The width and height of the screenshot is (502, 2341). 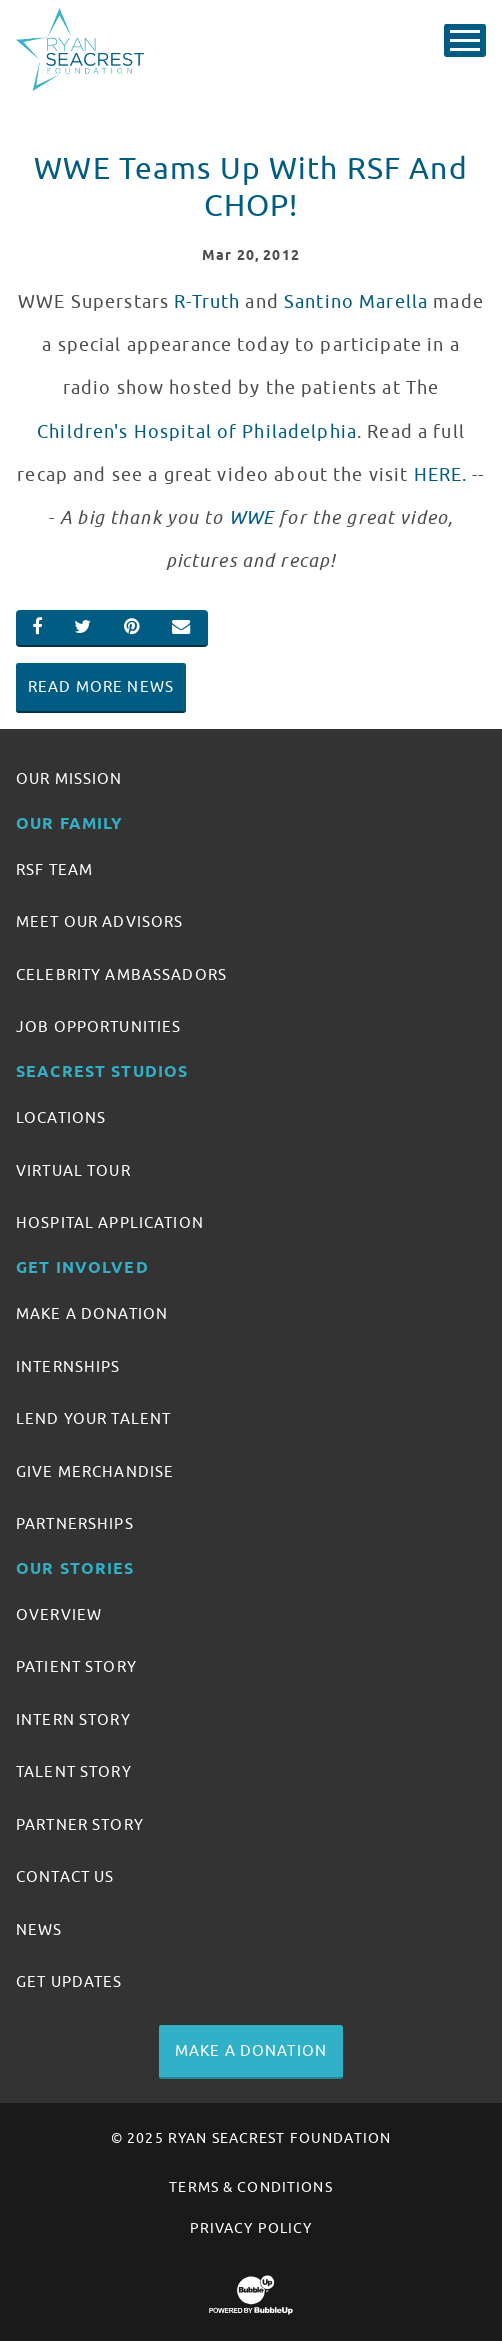 What do you see at coordinates (93, 1419) in the screenshot?
I see `Lend Your Talent` at bounding box center [93, 1419].